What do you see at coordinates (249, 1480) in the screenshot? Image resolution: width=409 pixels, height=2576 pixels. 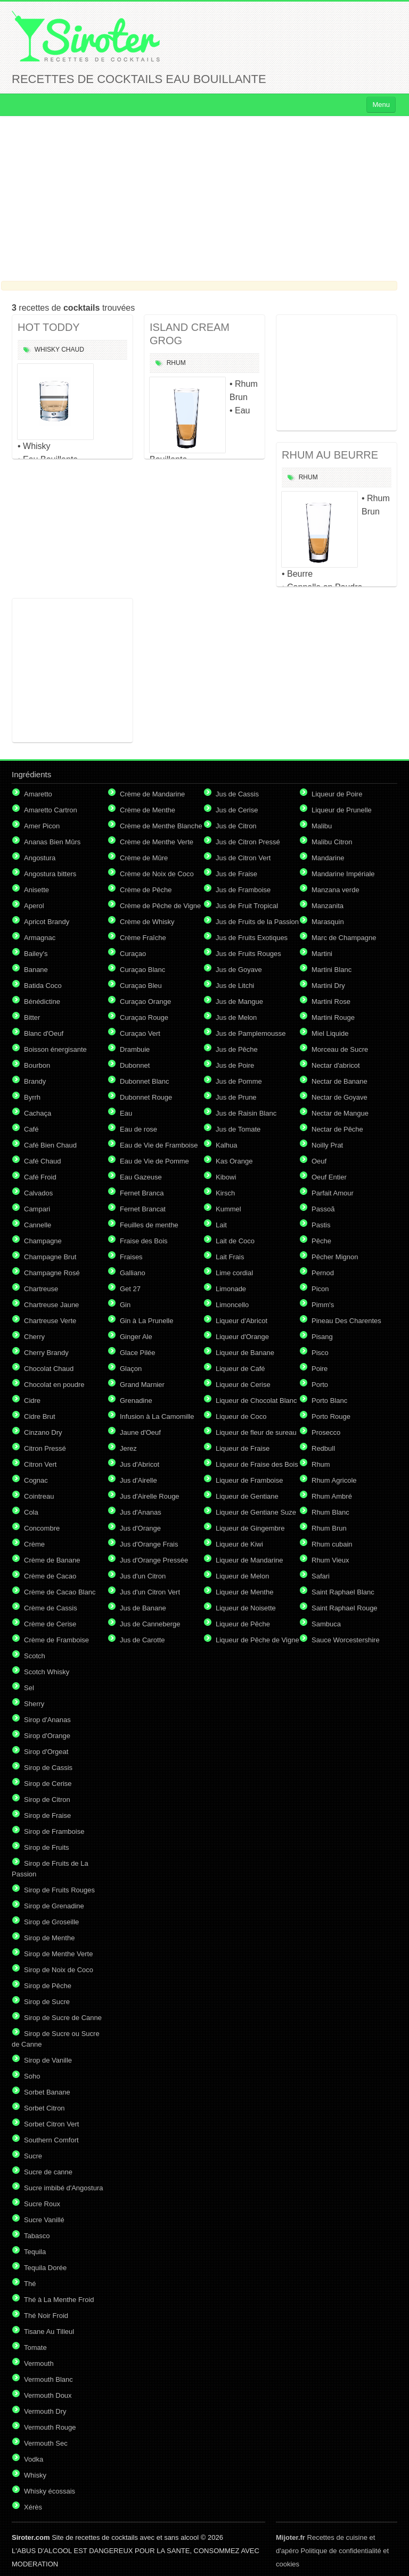 I see `Liqueur de Framboise` at bounding box center [249, 1480].